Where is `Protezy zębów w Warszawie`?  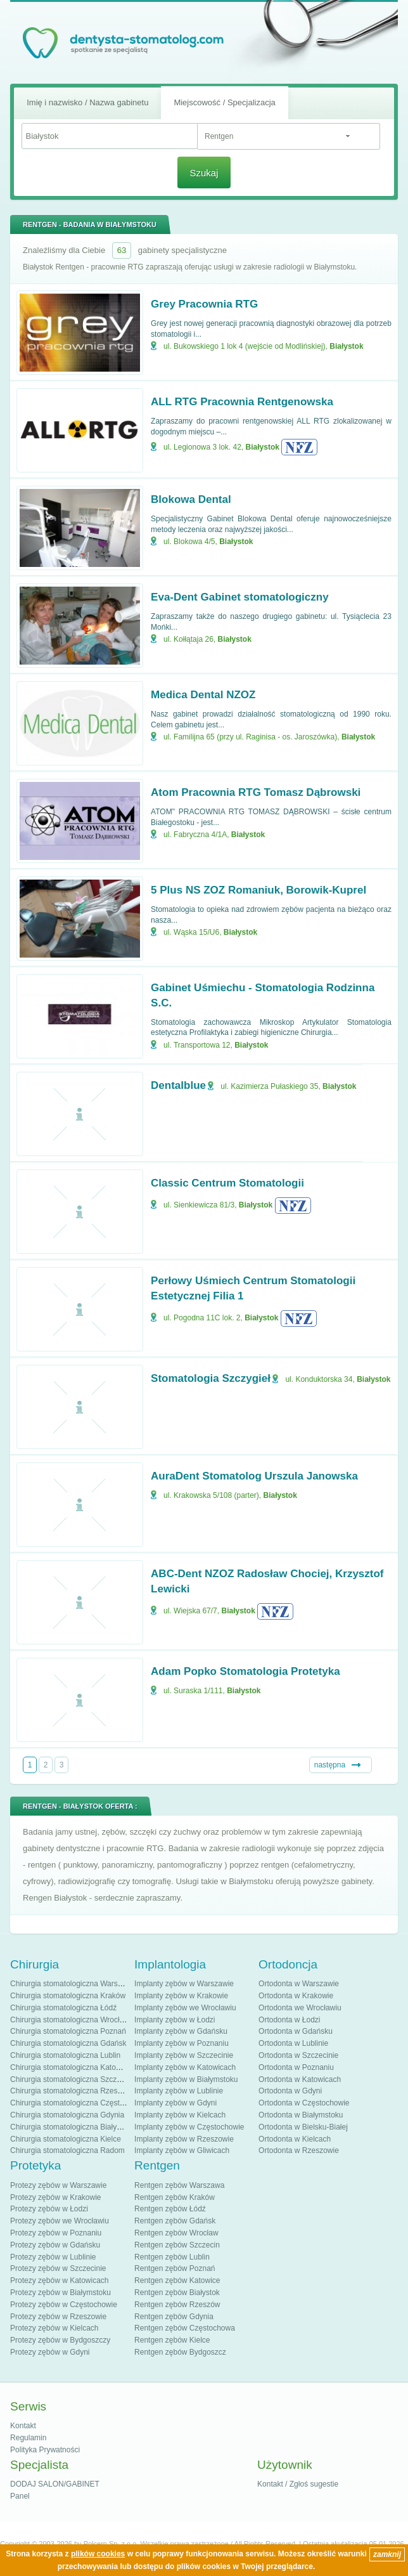 Protezy zębów w Warszawie is located at coordinates (58, 2185).